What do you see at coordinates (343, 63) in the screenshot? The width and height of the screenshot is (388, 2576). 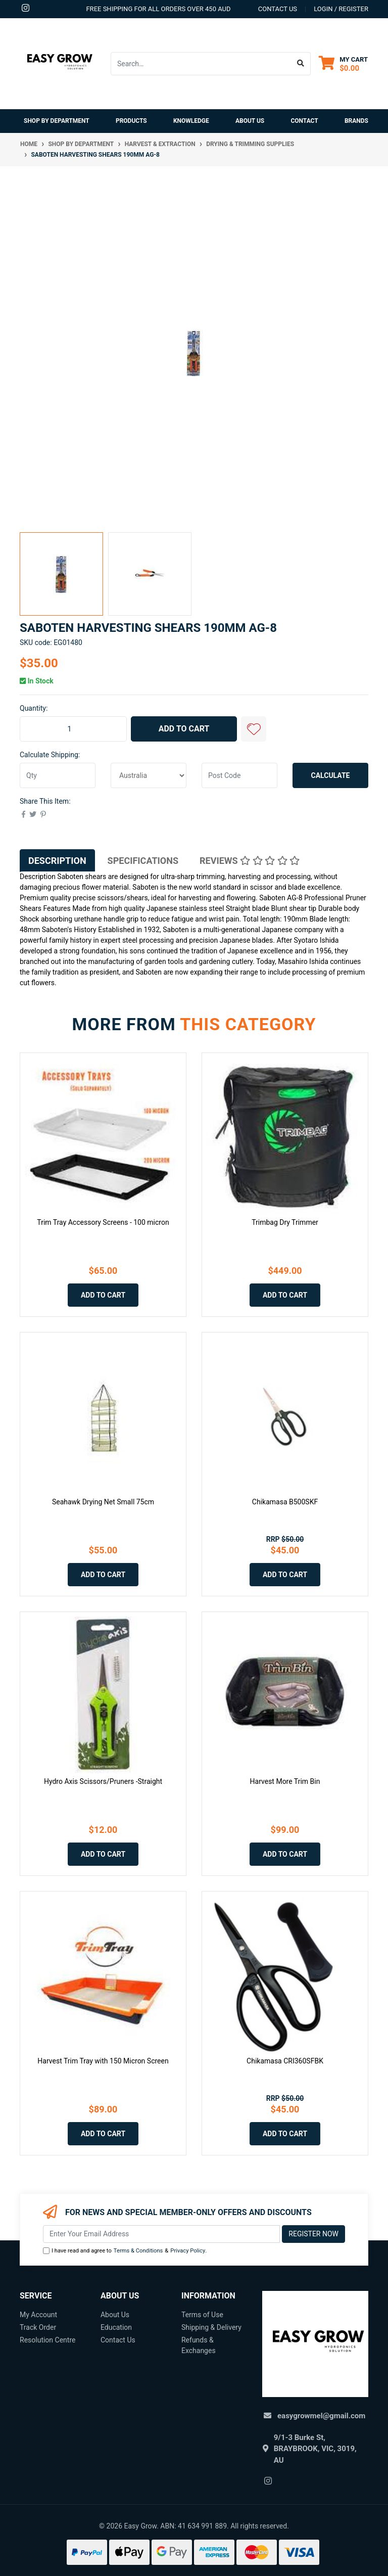 I see `[Shopping cart dropdown]` at bounding box center [343, 63].